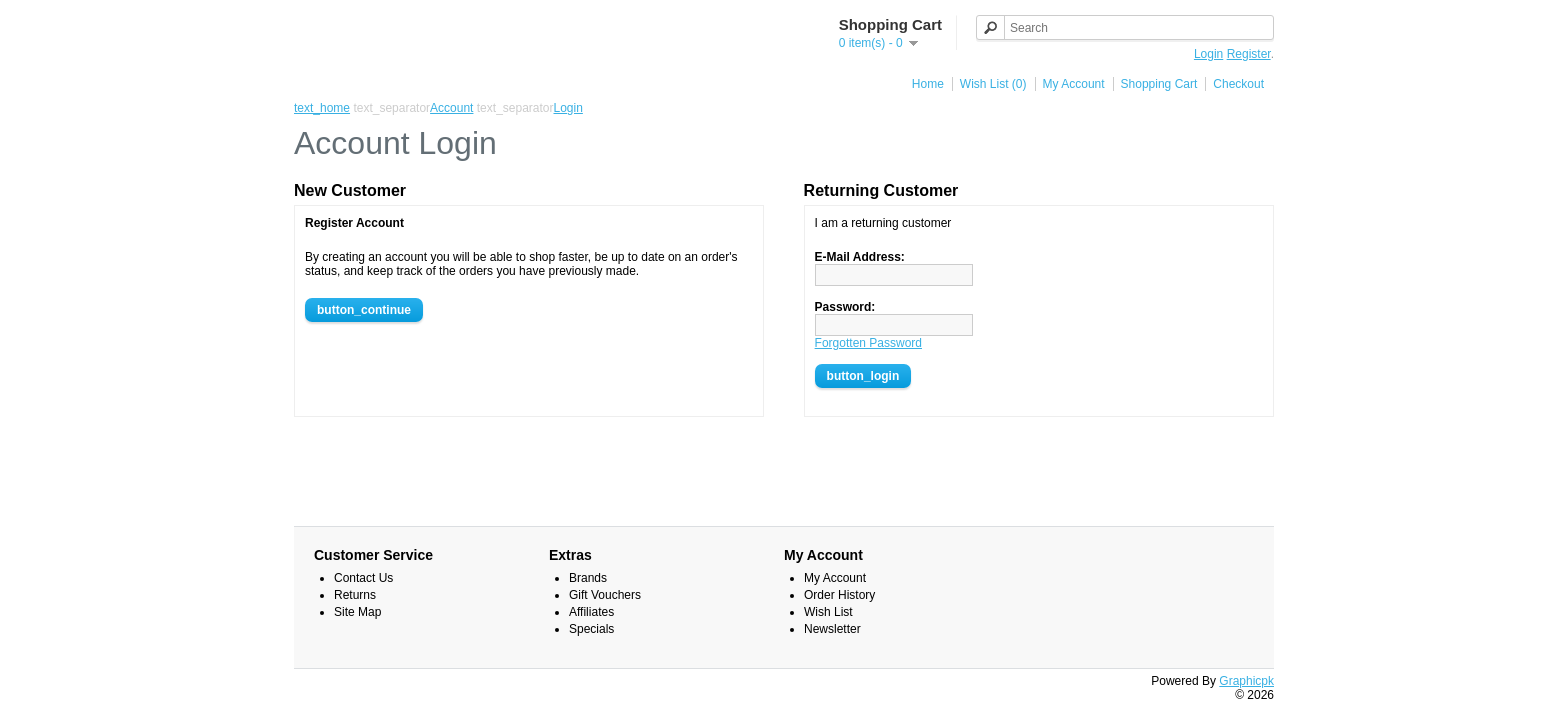 Image resolution: width=1568 pixels, height=720 pixels. Describe the element at coordinates (832, 629) in the screenshot. I see `Newsletter` at that location.